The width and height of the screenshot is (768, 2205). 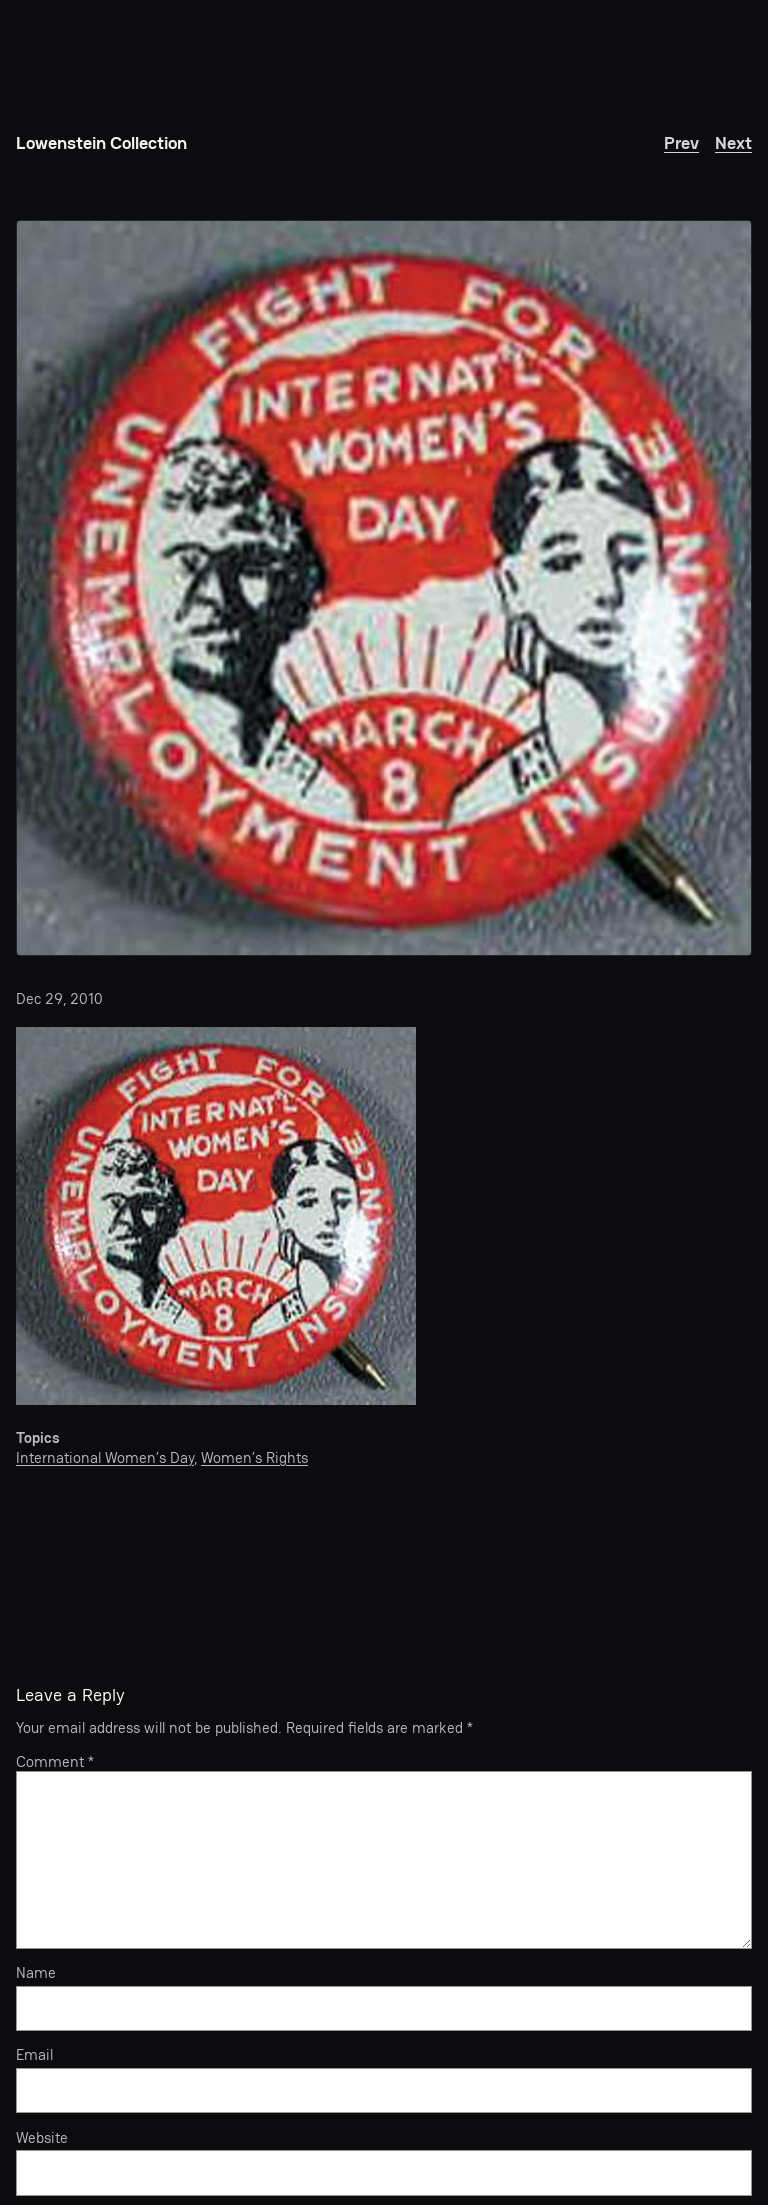 I want to click on Comment, so click(x=55, y=1761).